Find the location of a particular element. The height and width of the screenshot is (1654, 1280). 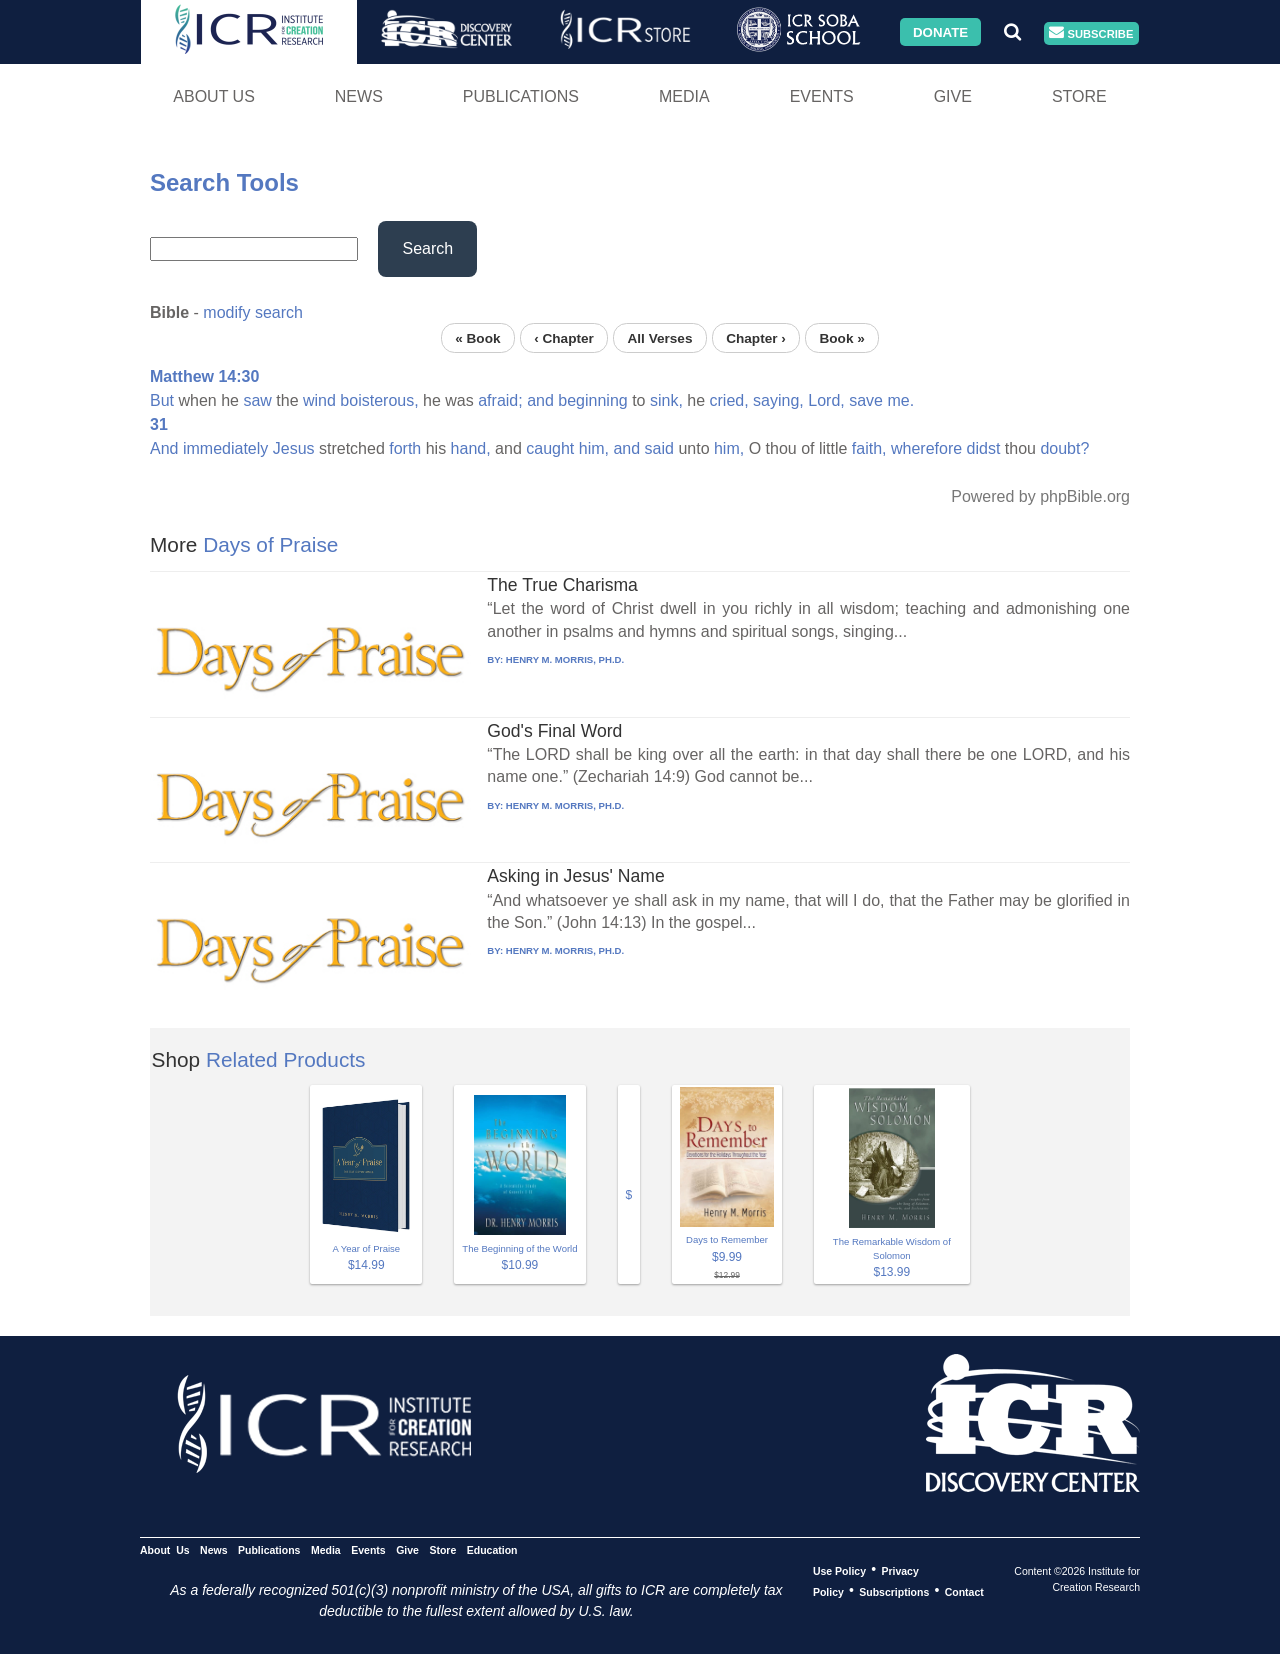

said is located at coordinates (659, 448).